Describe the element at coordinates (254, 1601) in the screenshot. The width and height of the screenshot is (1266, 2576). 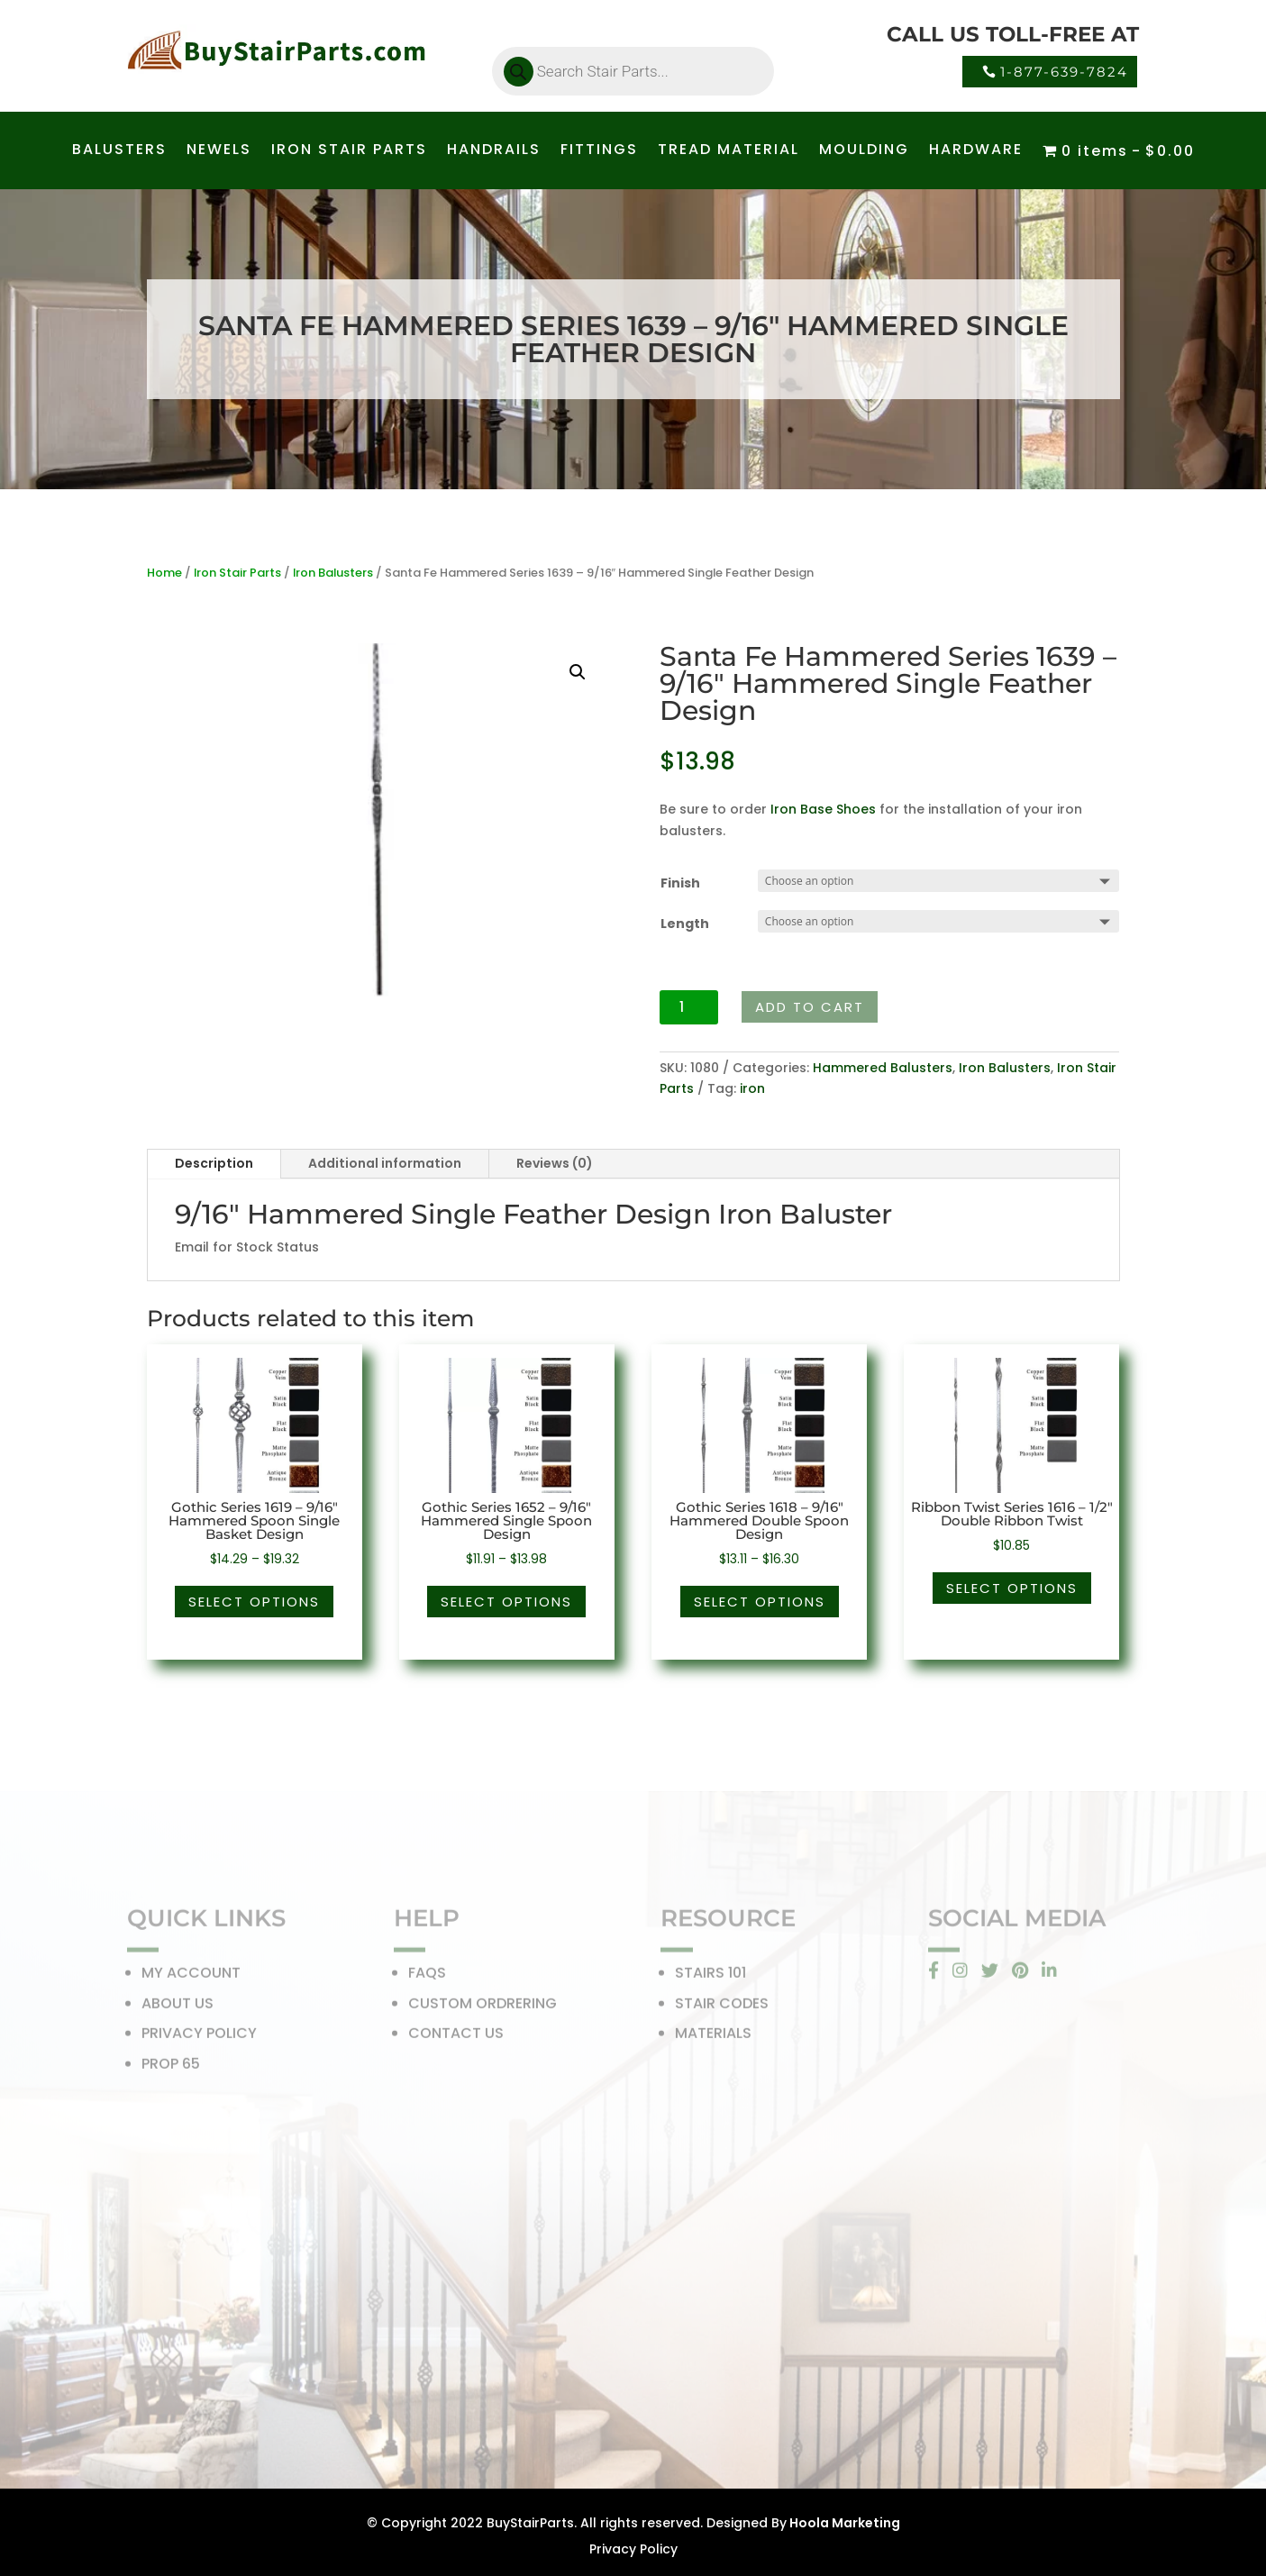
I see `Select options [Select options for “Gothic Series 1619 - 9/16" Hammered Spoon Single Basket Design”]` at that location.